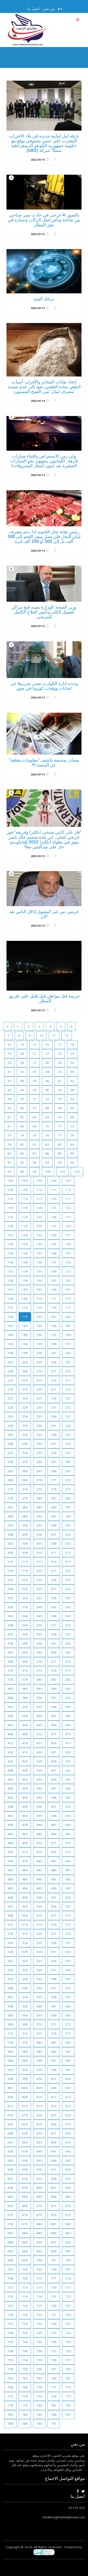 This screenshot has height=2576, width=88. Describe the element at coordinates (39, 1816) in the screenshot. I see `455` at that location.